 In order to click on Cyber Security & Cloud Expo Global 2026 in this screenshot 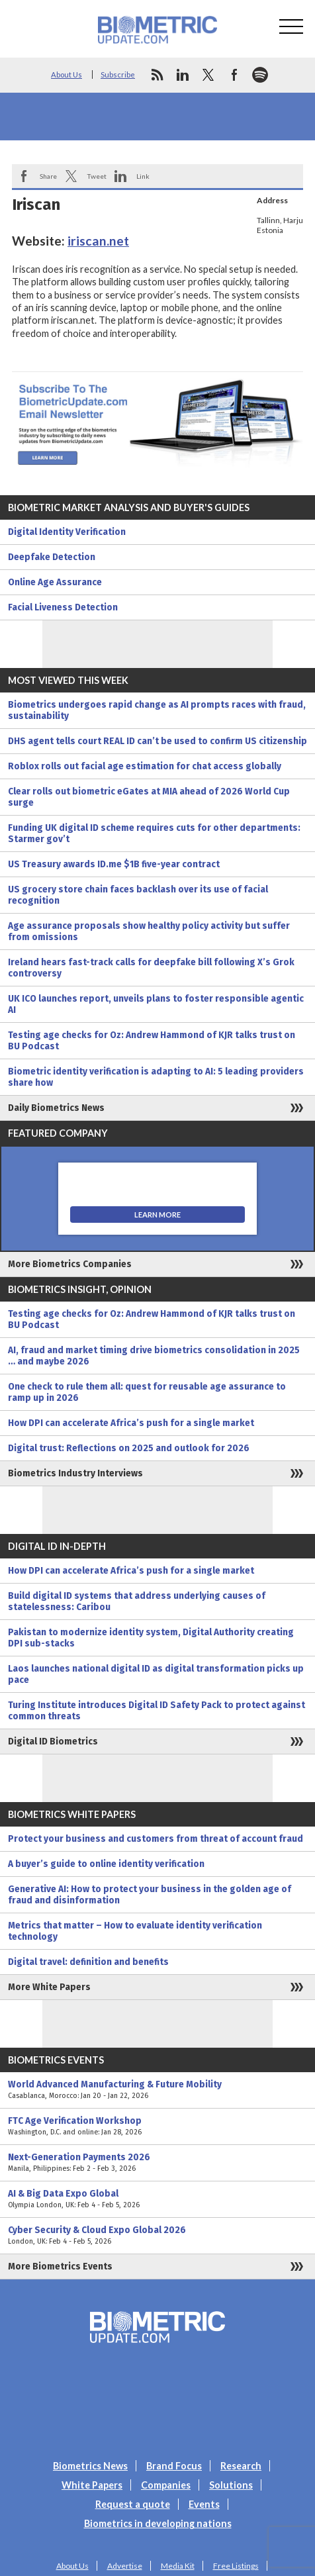, I will do `click(157, 2235)`.